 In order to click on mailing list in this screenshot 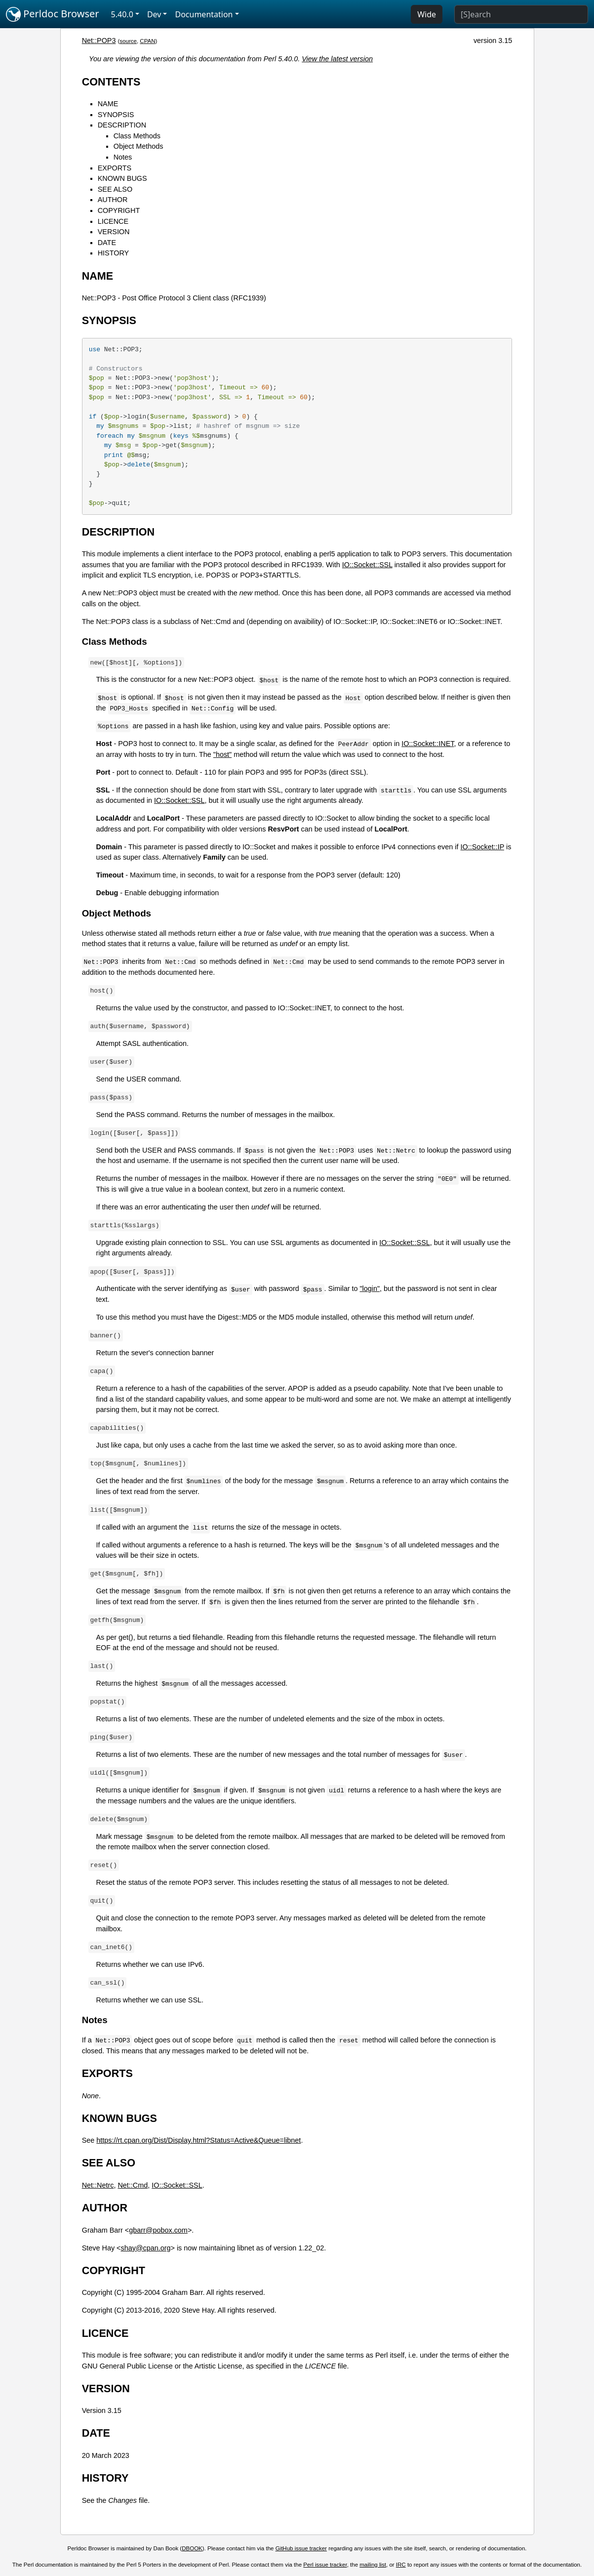, I will do `click(372, 2565)`.